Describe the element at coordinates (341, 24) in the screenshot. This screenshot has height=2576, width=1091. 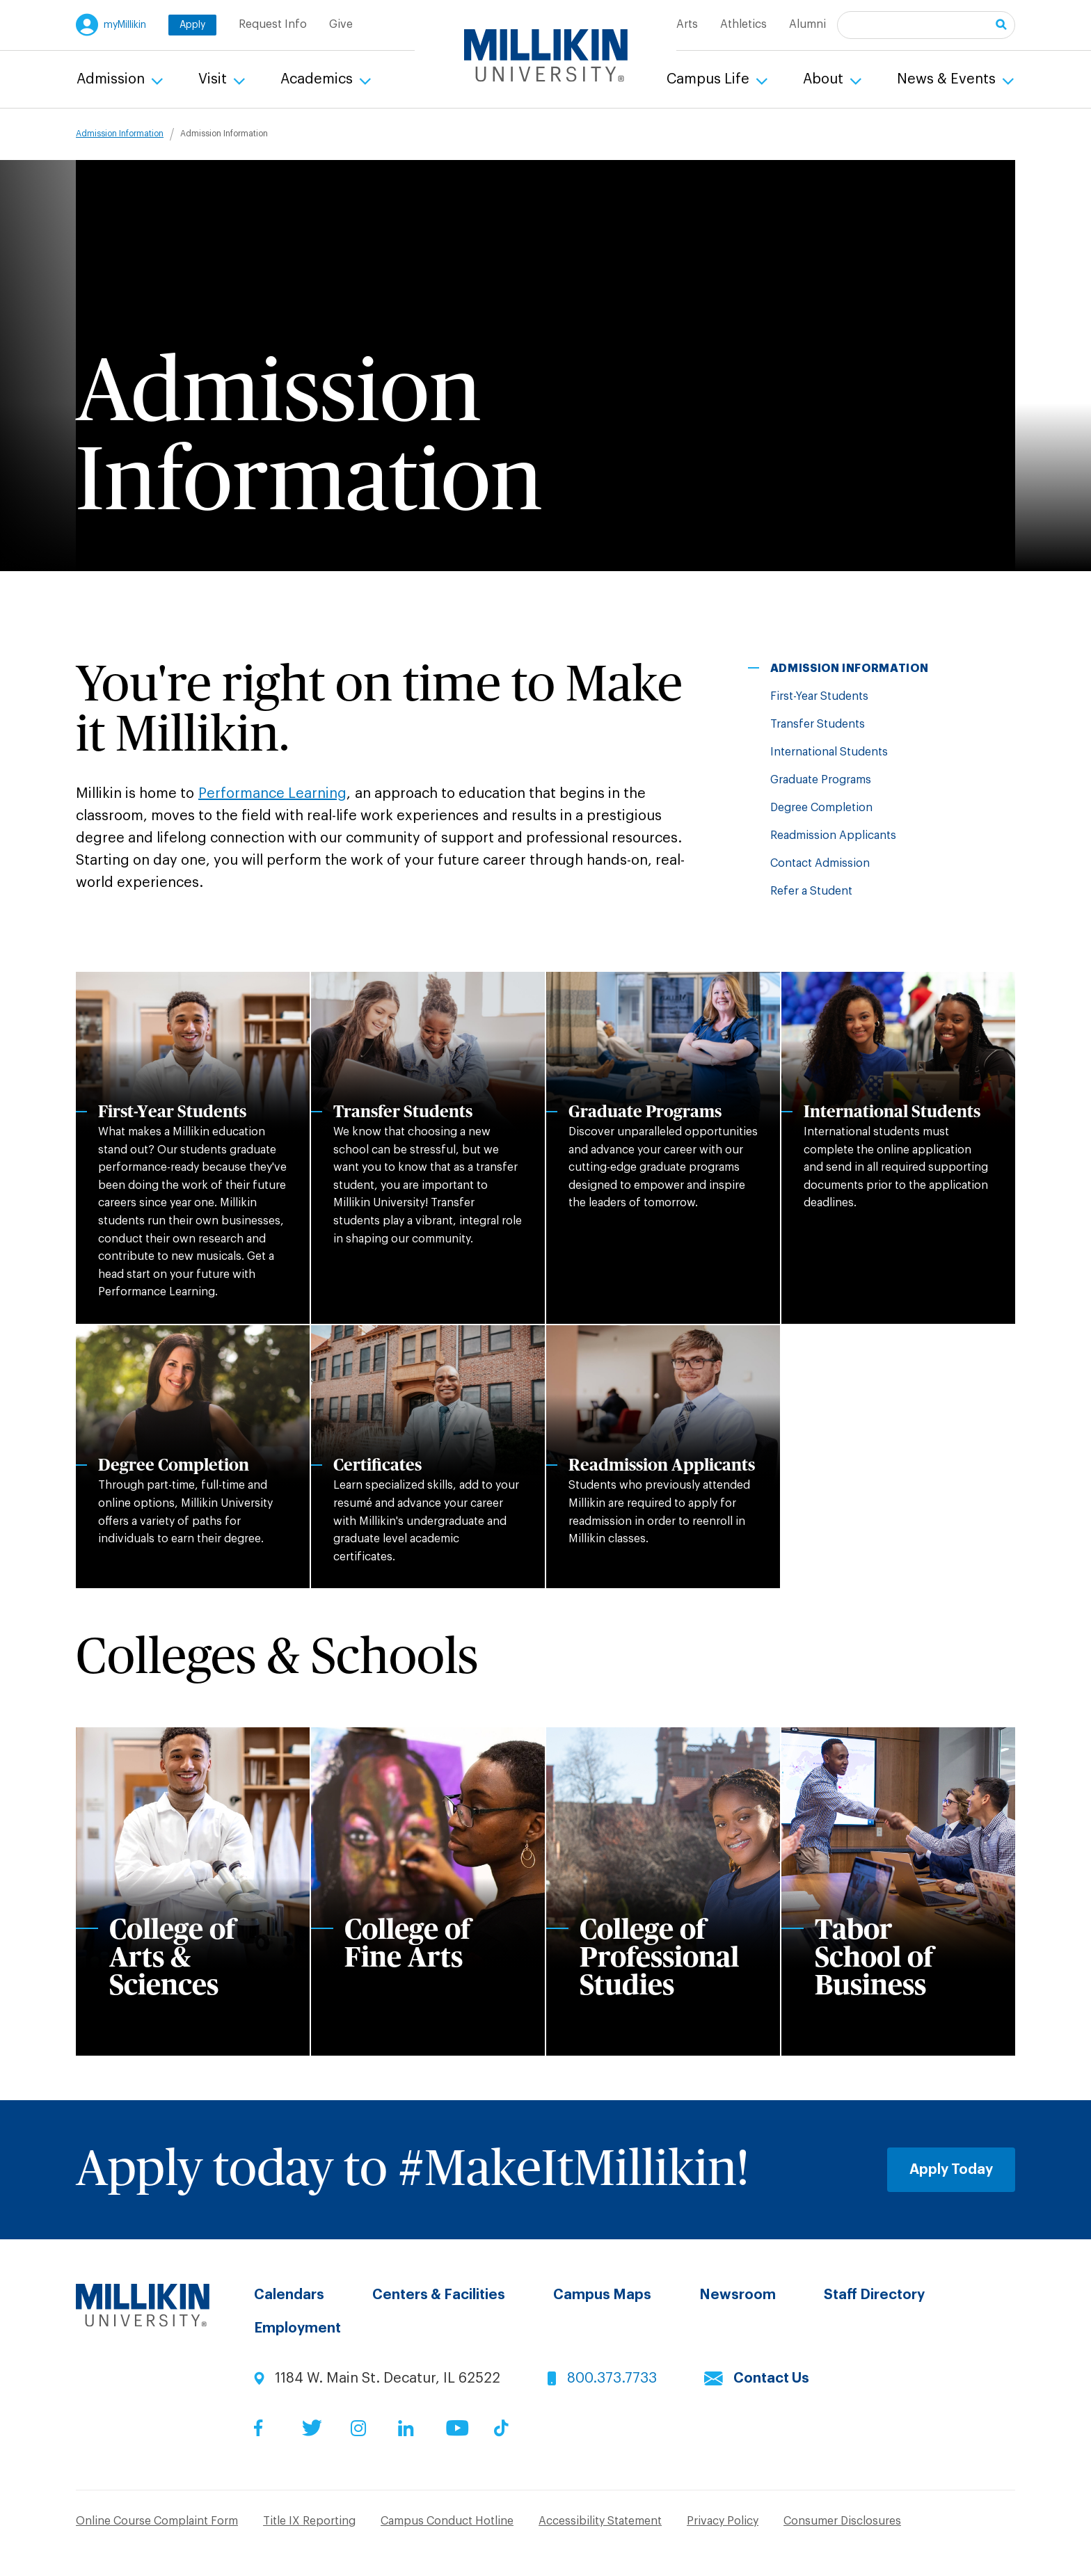
I see `Give` at that location.